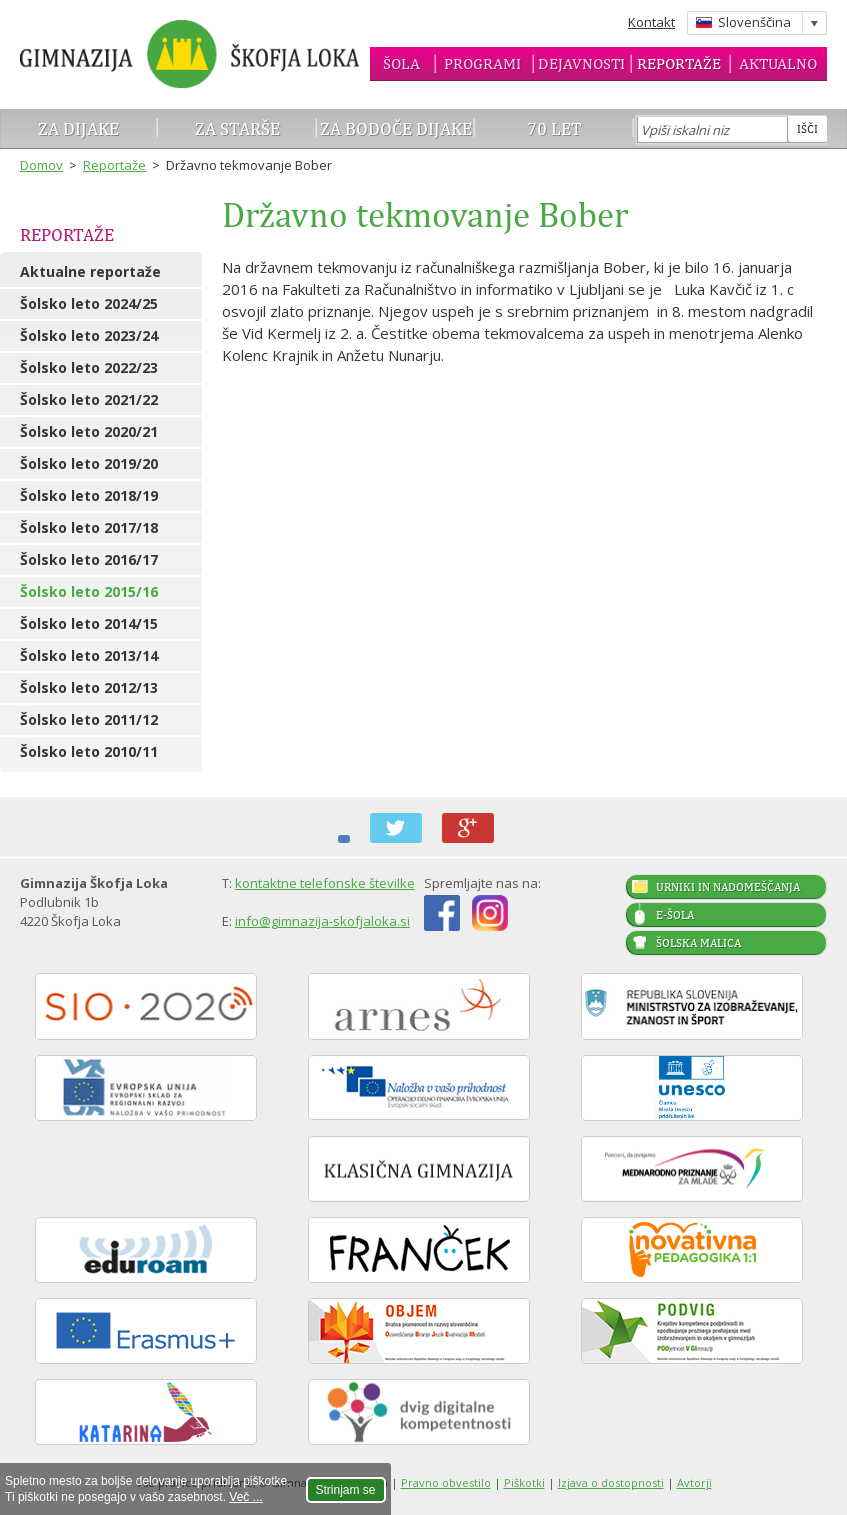  I want to click on Za dijake, so click(78, 128).